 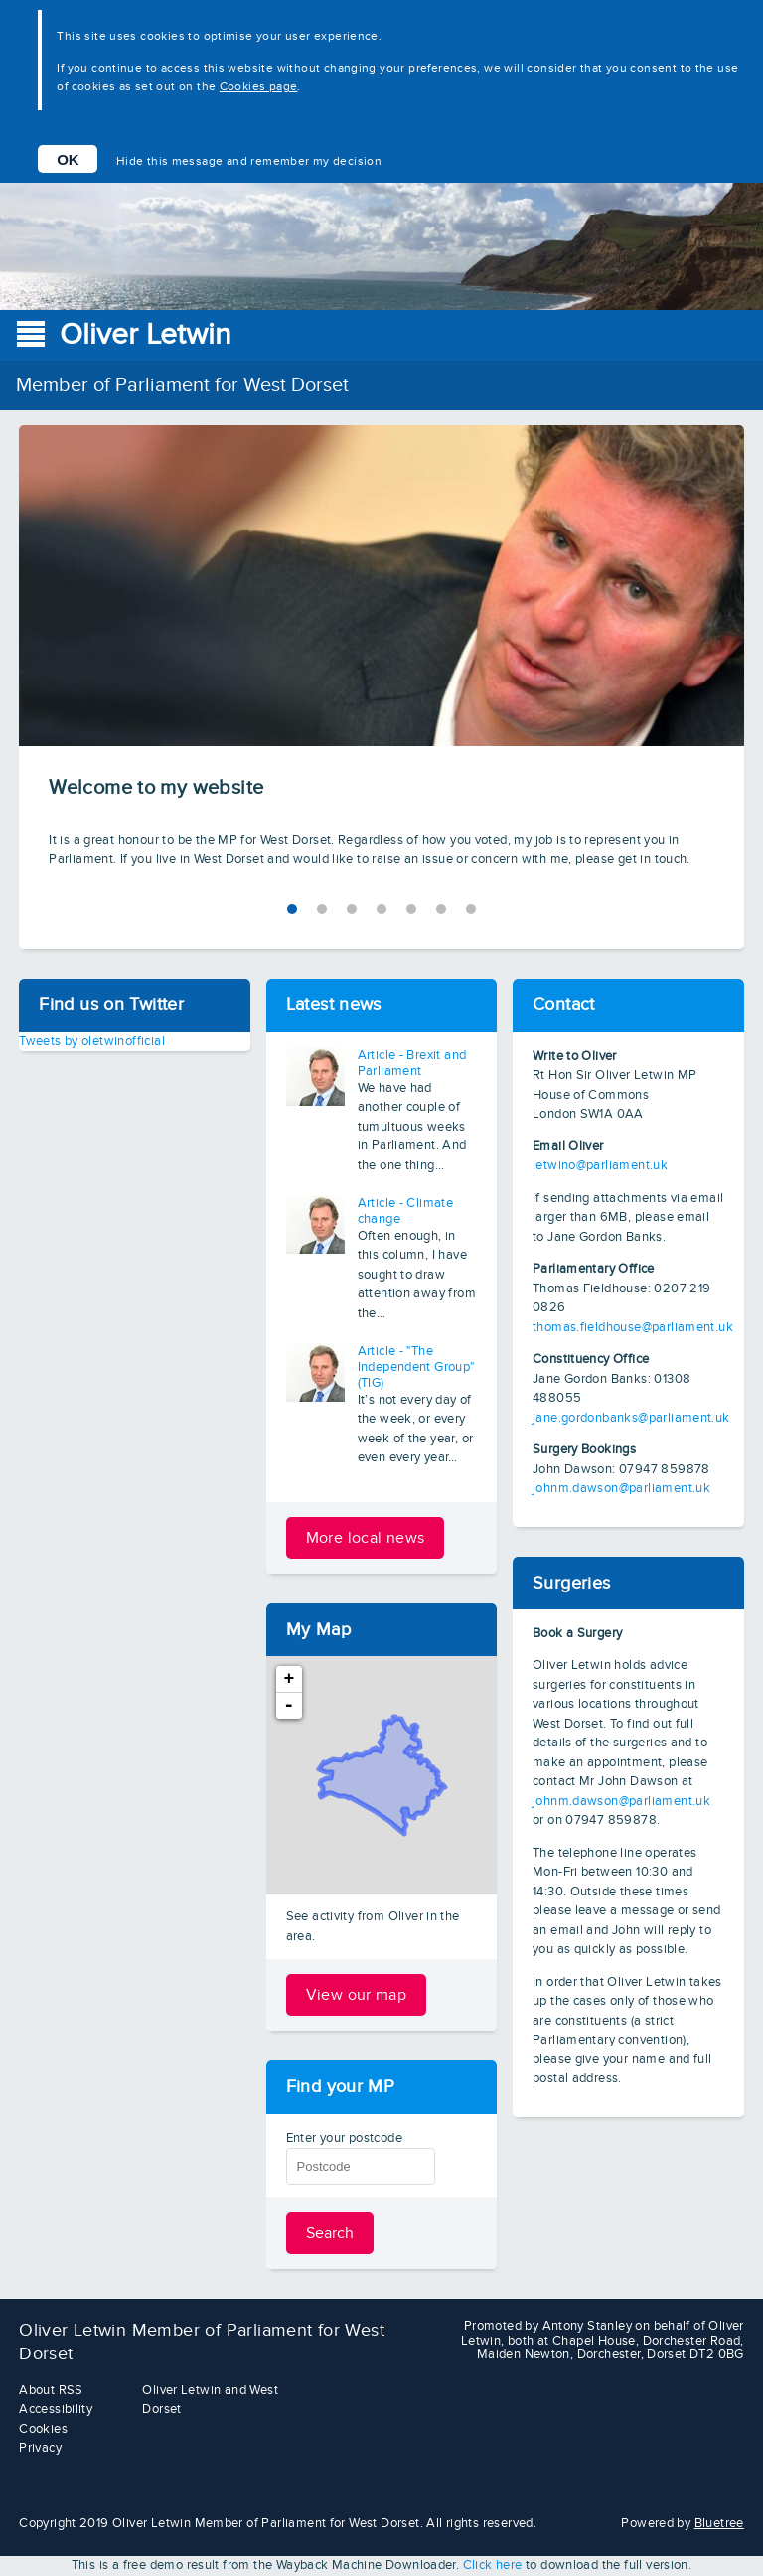 I want to click on Tweets by oletwinofficial, so click(x=92, y=1041).